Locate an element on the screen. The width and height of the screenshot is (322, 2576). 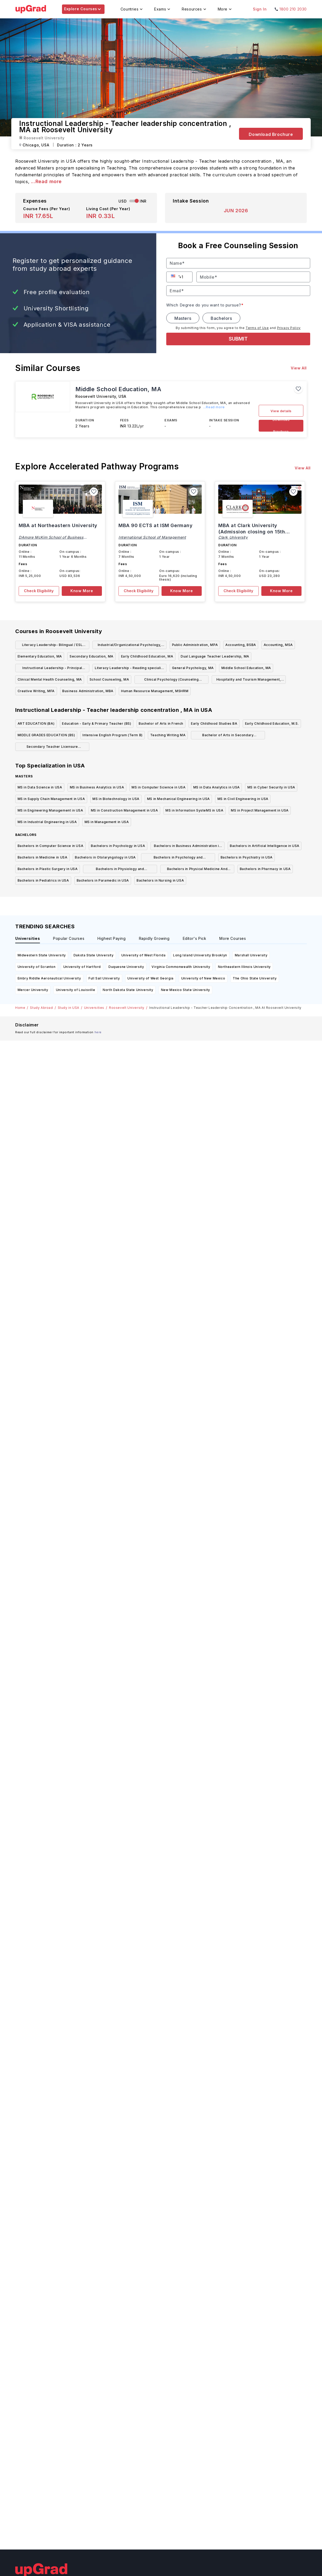
MS in Biotechnology in USA is located at coordinates (115, 799).